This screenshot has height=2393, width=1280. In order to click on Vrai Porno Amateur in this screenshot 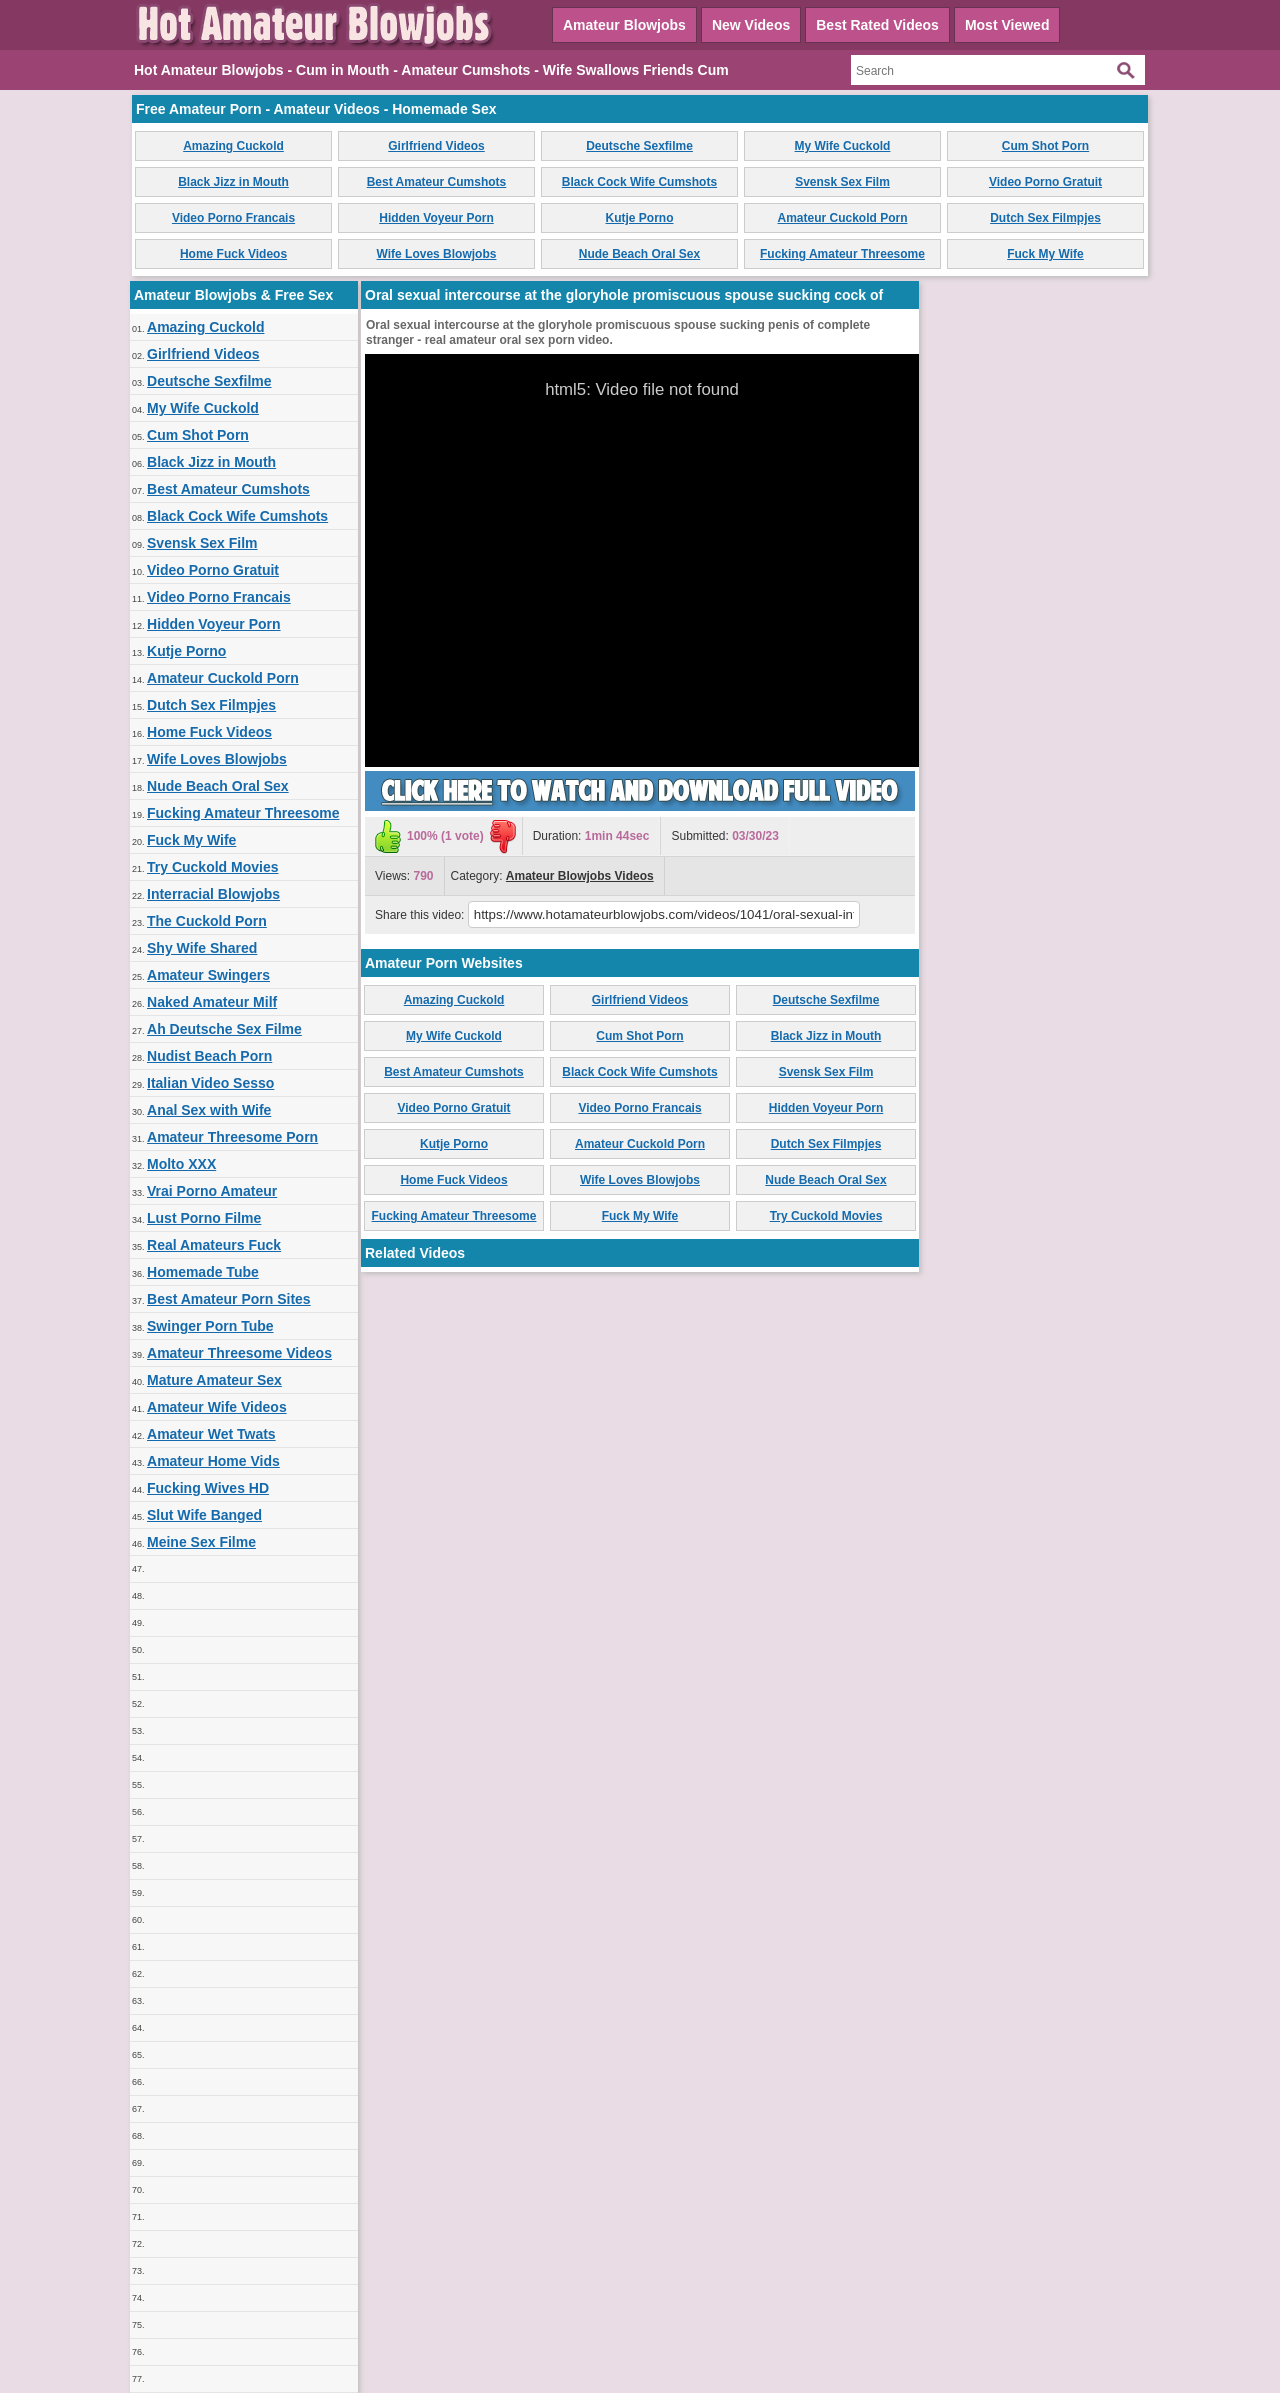, I will do `click(212, 1191)`.